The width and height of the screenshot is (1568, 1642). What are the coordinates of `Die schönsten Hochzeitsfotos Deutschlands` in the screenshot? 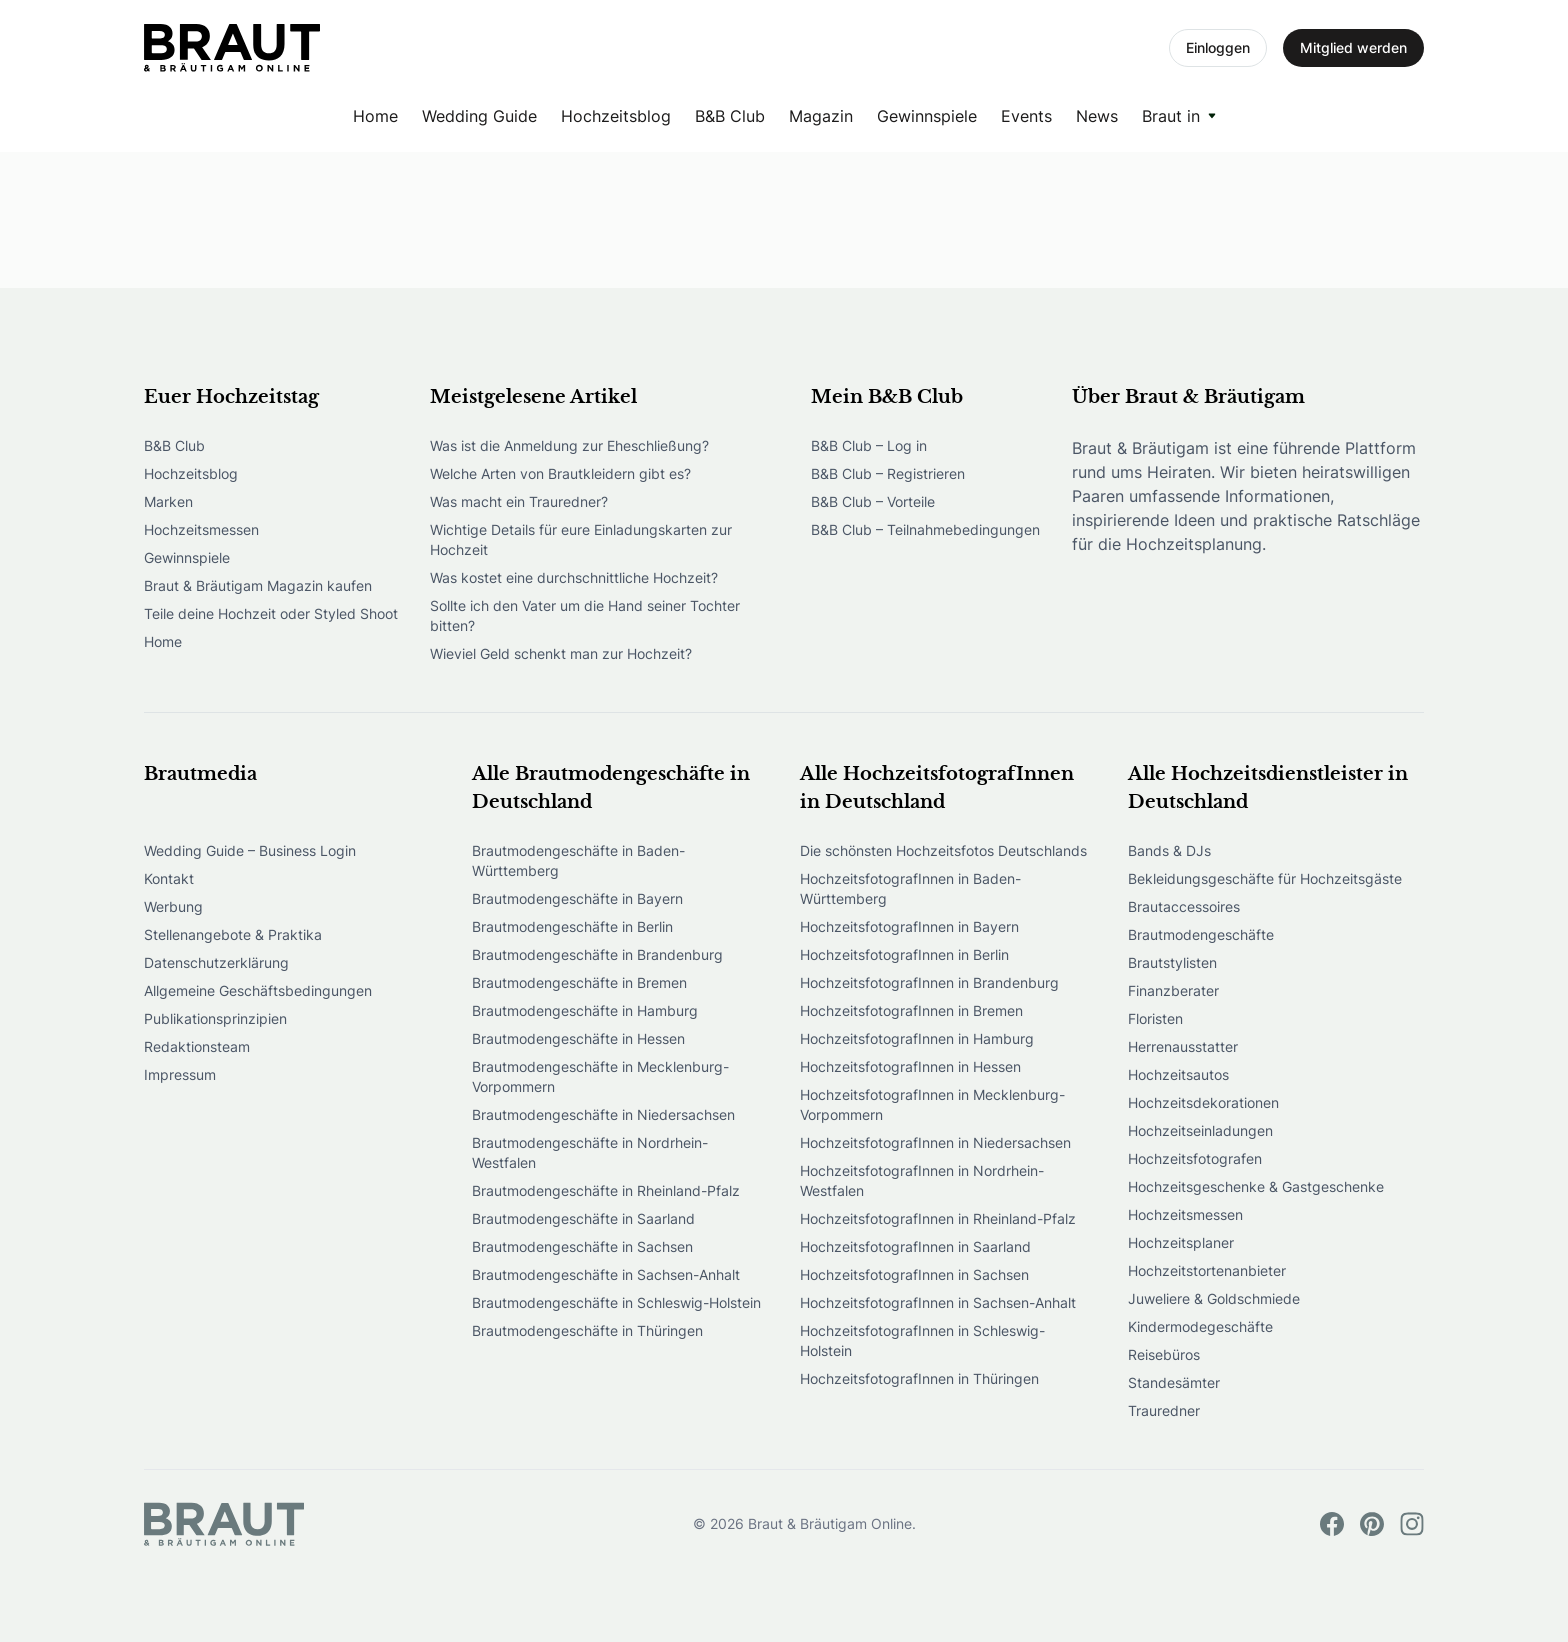 It's located at (943, 850).